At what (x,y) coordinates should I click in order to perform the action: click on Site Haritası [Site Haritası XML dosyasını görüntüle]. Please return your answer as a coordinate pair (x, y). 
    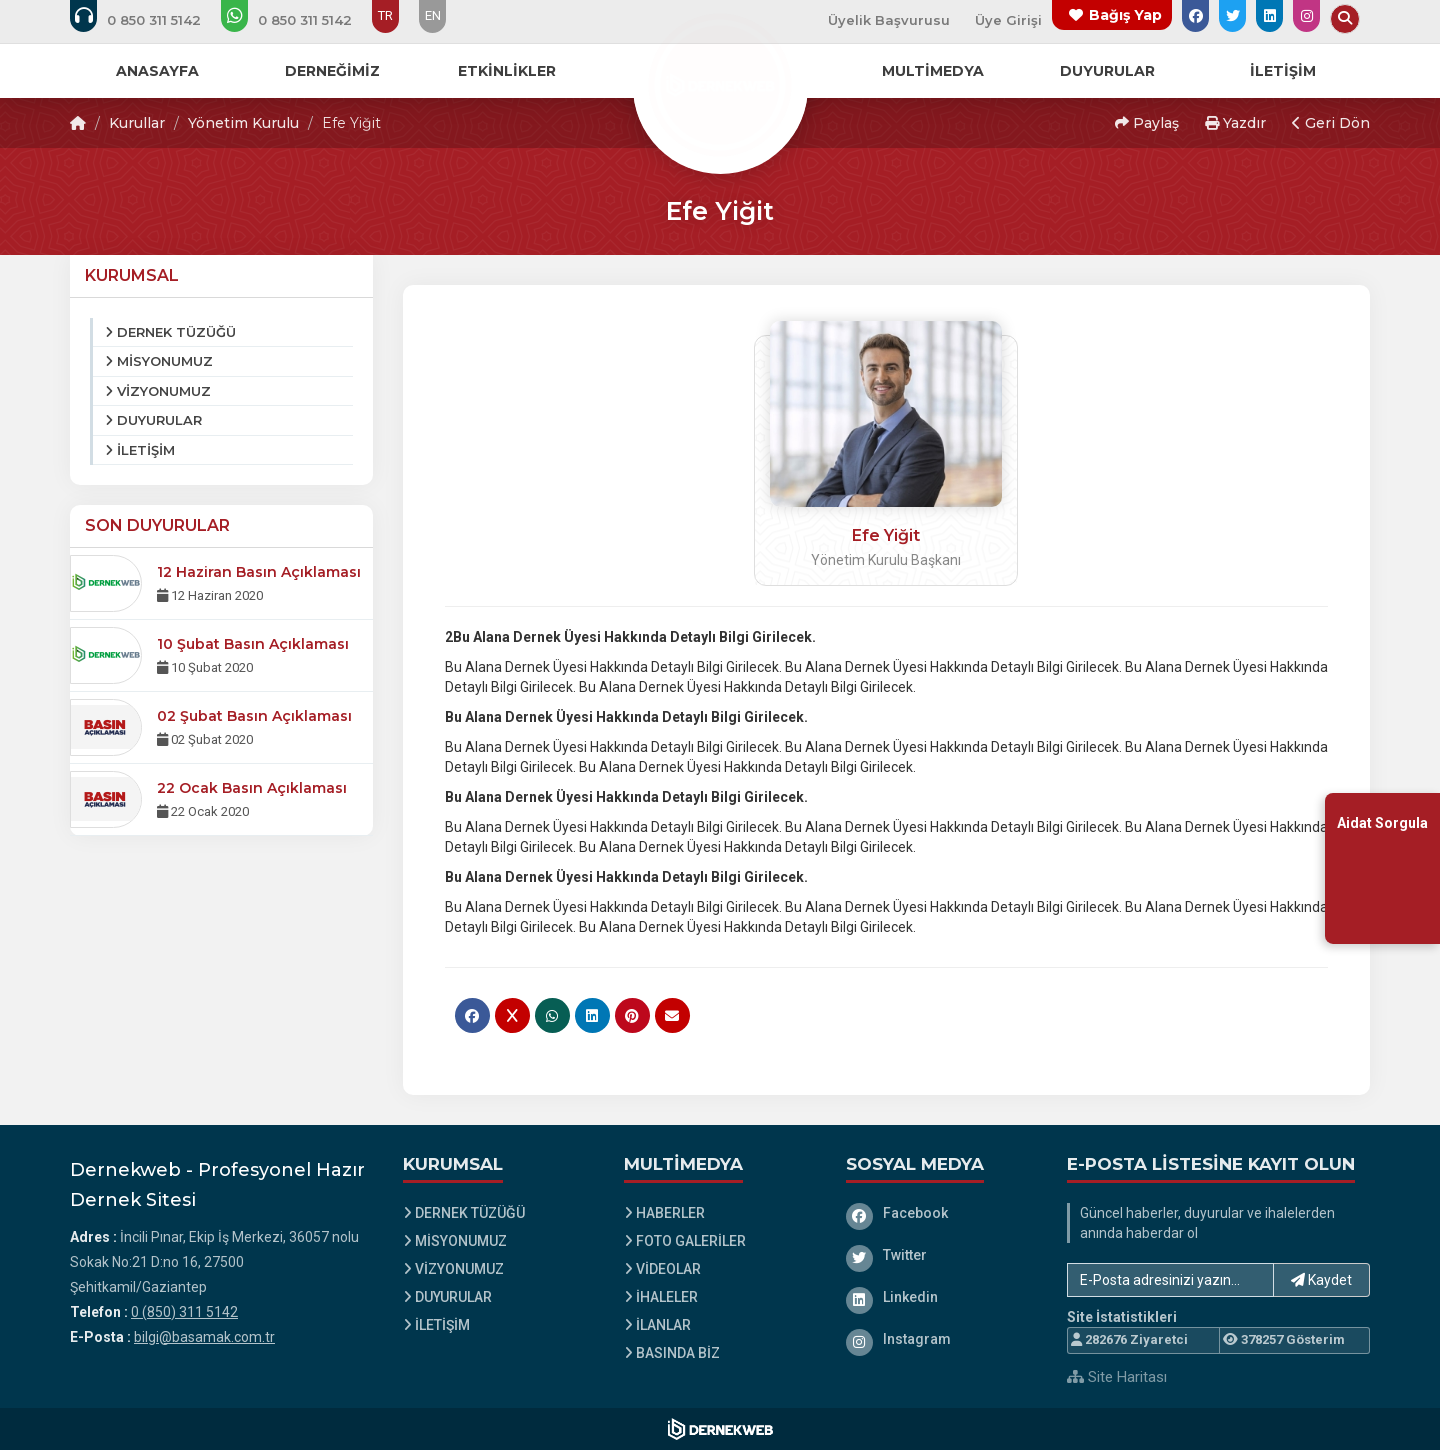
    Looking at the image, I should click on (1117, 1377).